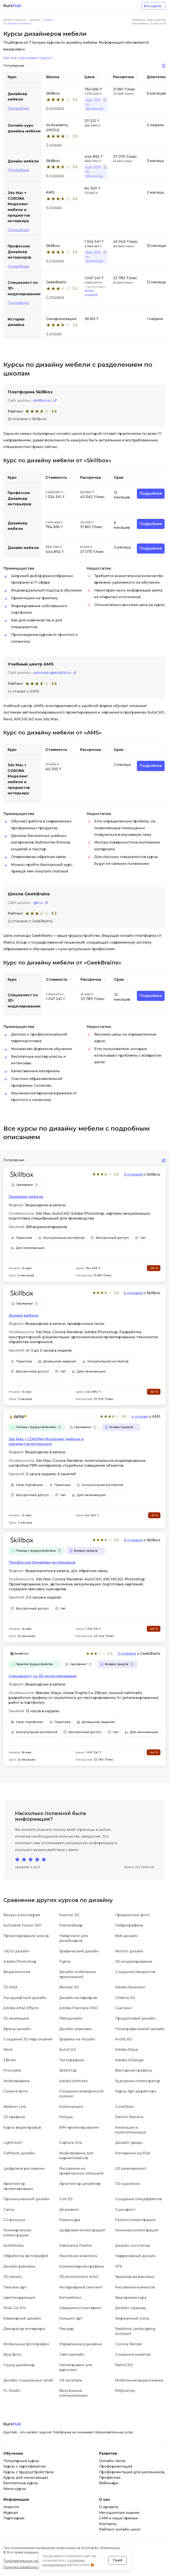 This screenshot has height=2576, width=169. What do you see at coordinates (18, 108) in the screenshot?
I see `Подробнее` at bounding box center [18, 108].